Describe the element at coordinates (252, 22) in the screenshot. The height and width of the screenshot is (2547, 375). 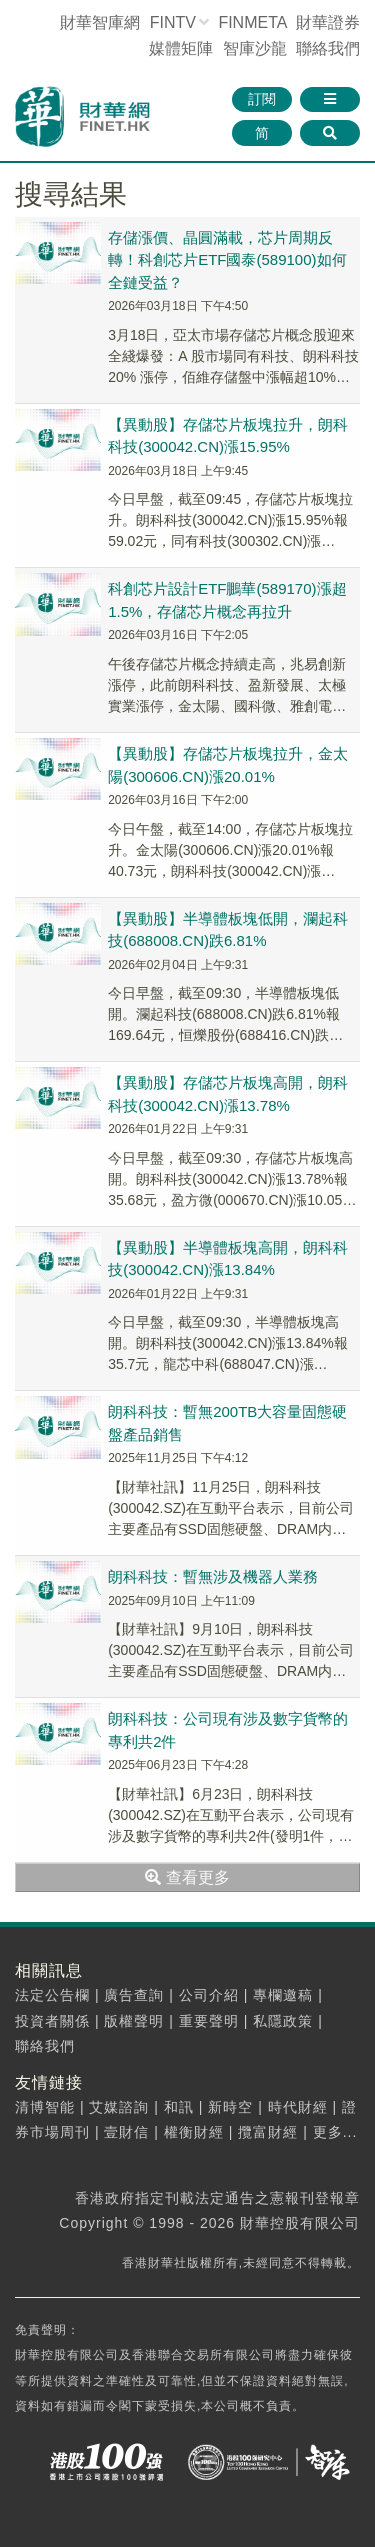
I see `FINMETA` at that location.